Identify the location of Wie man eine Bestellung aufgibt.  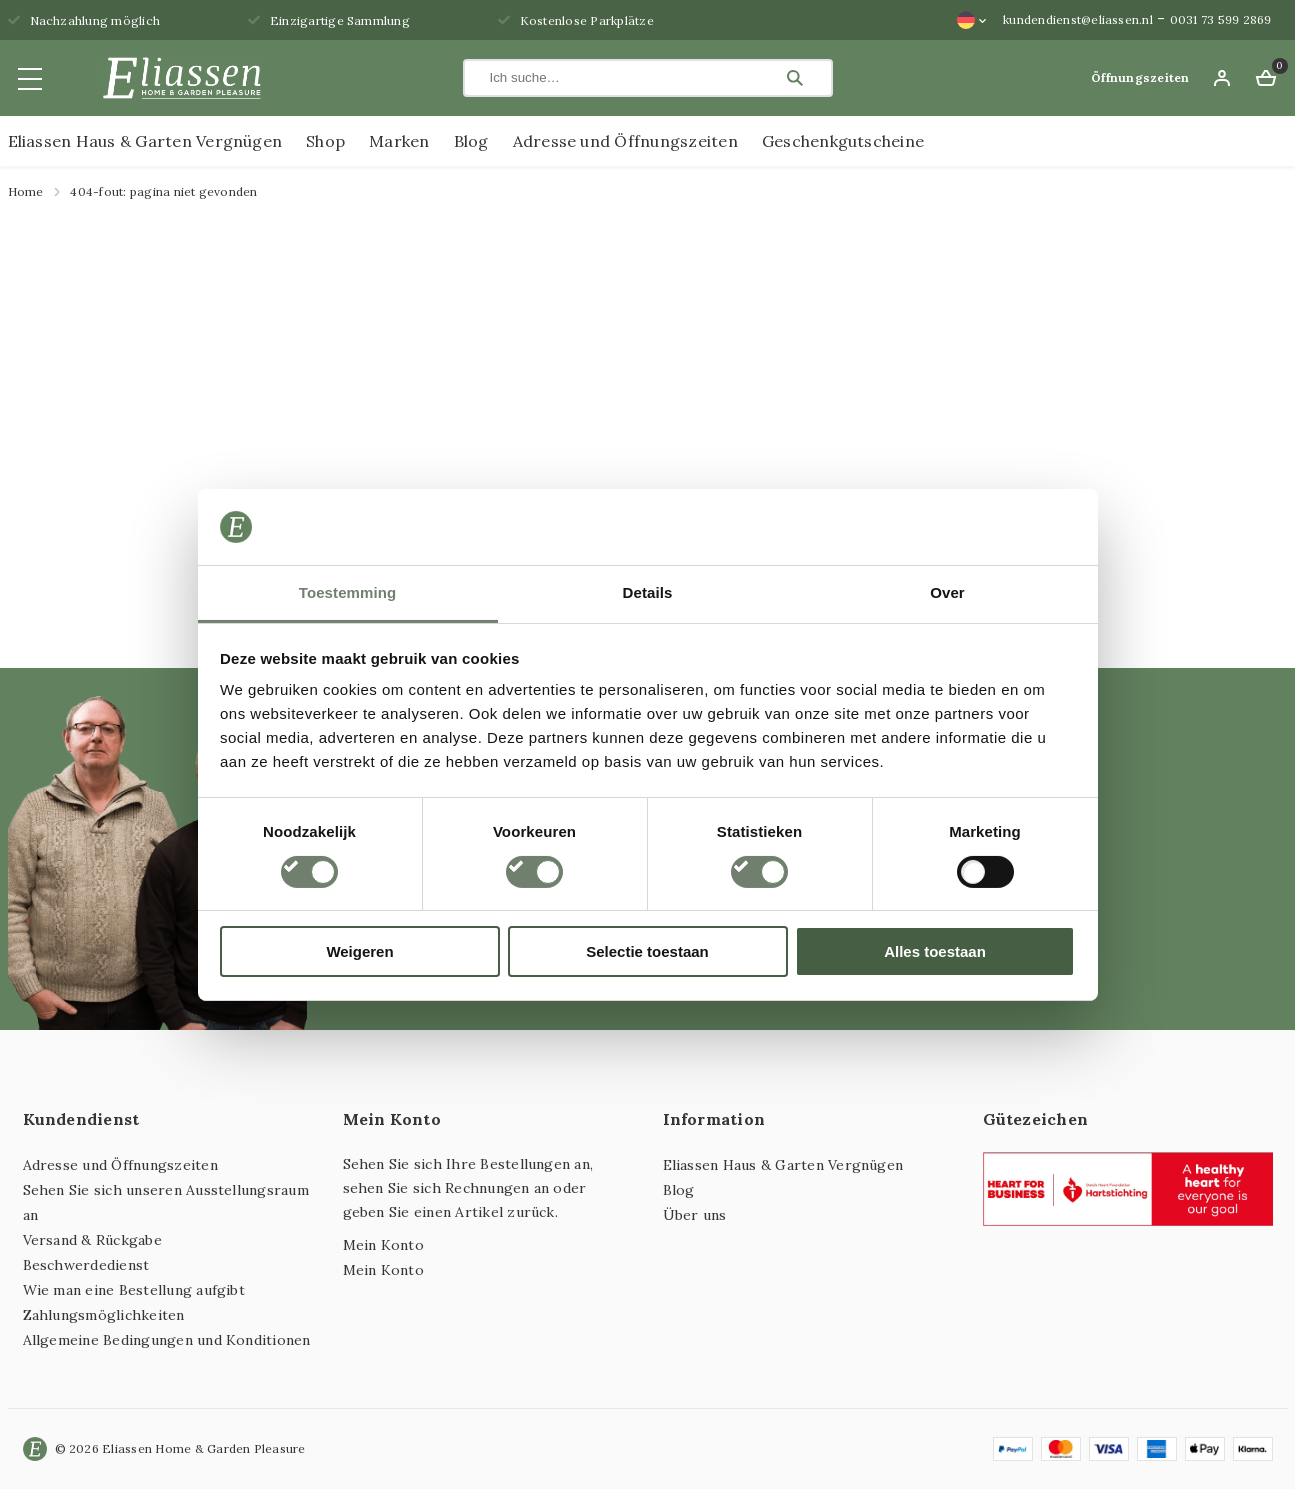
(134, 1290).